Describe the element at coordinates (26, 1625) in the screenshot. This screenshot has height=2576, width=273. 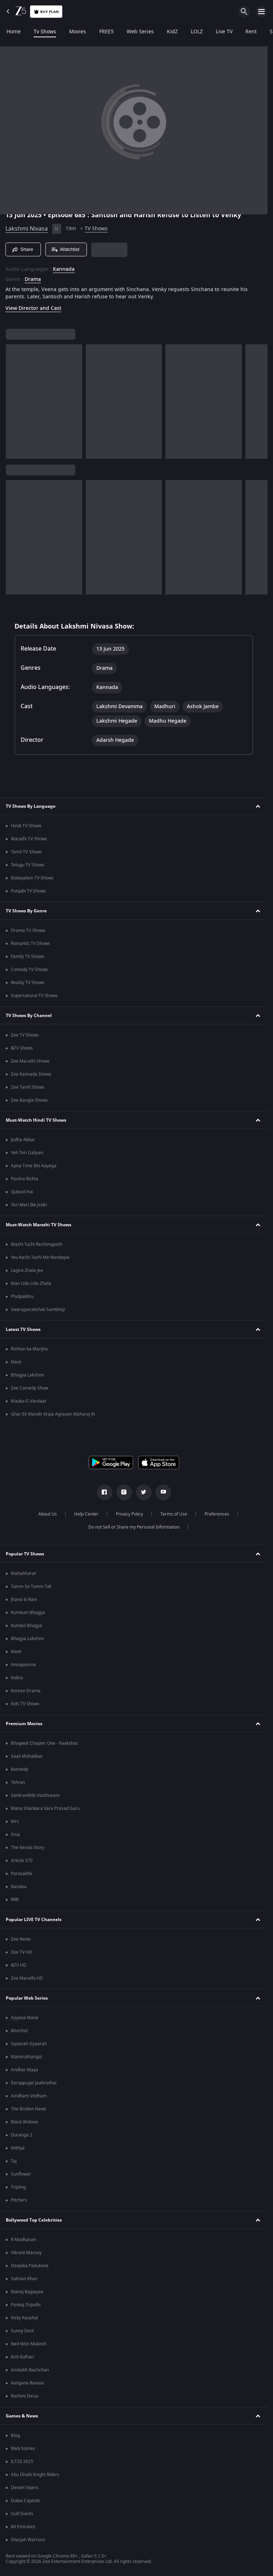
I see `Kundali Bhagya` at that location.